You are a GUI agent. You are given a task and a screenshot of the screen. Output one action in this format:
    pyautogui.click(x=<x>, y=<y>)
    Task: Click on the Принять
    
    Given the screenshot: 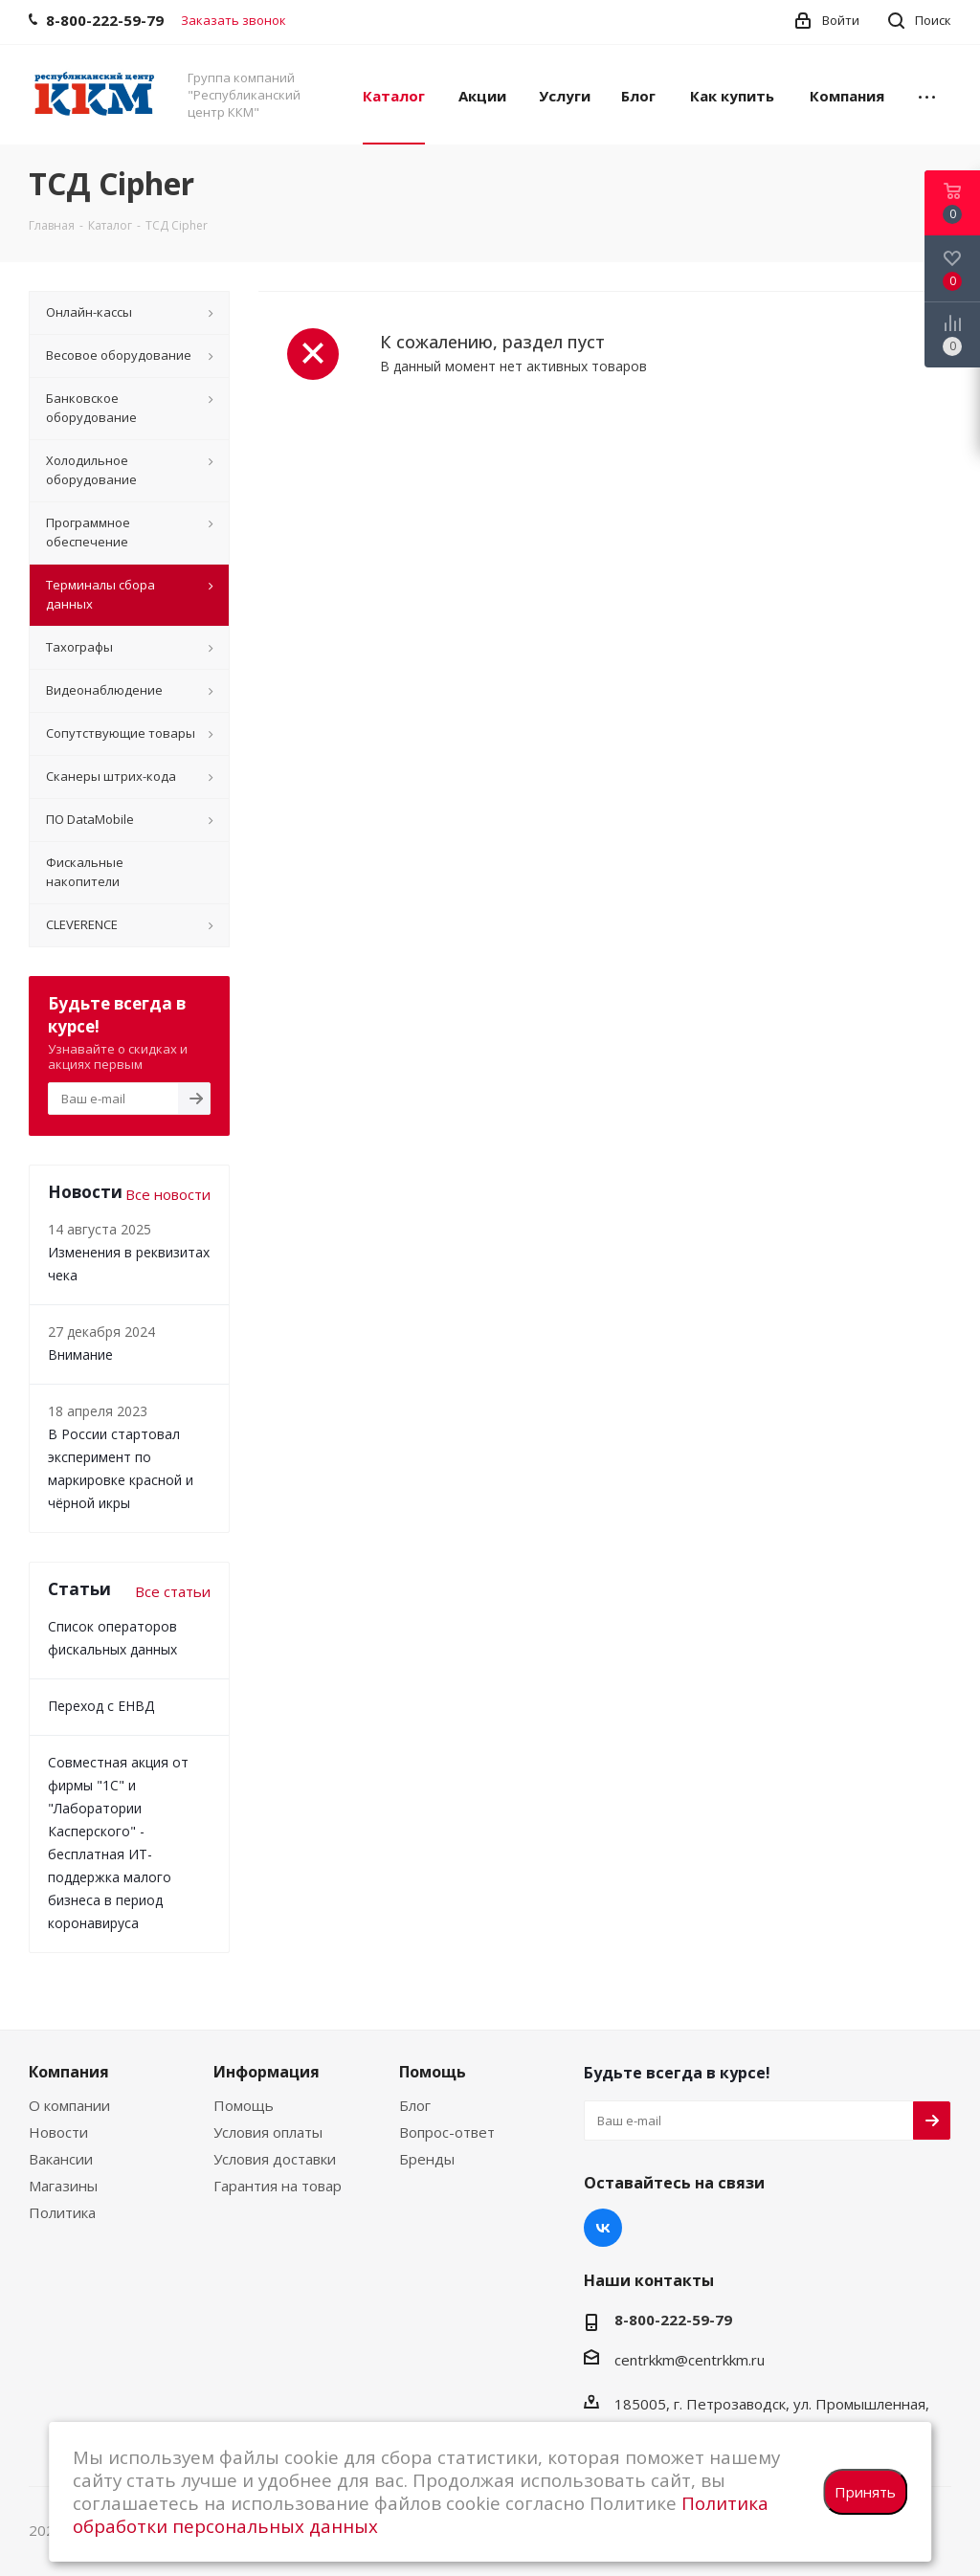 What is the action you would take?
    pyautogui.click(x=865, y=2491)
    